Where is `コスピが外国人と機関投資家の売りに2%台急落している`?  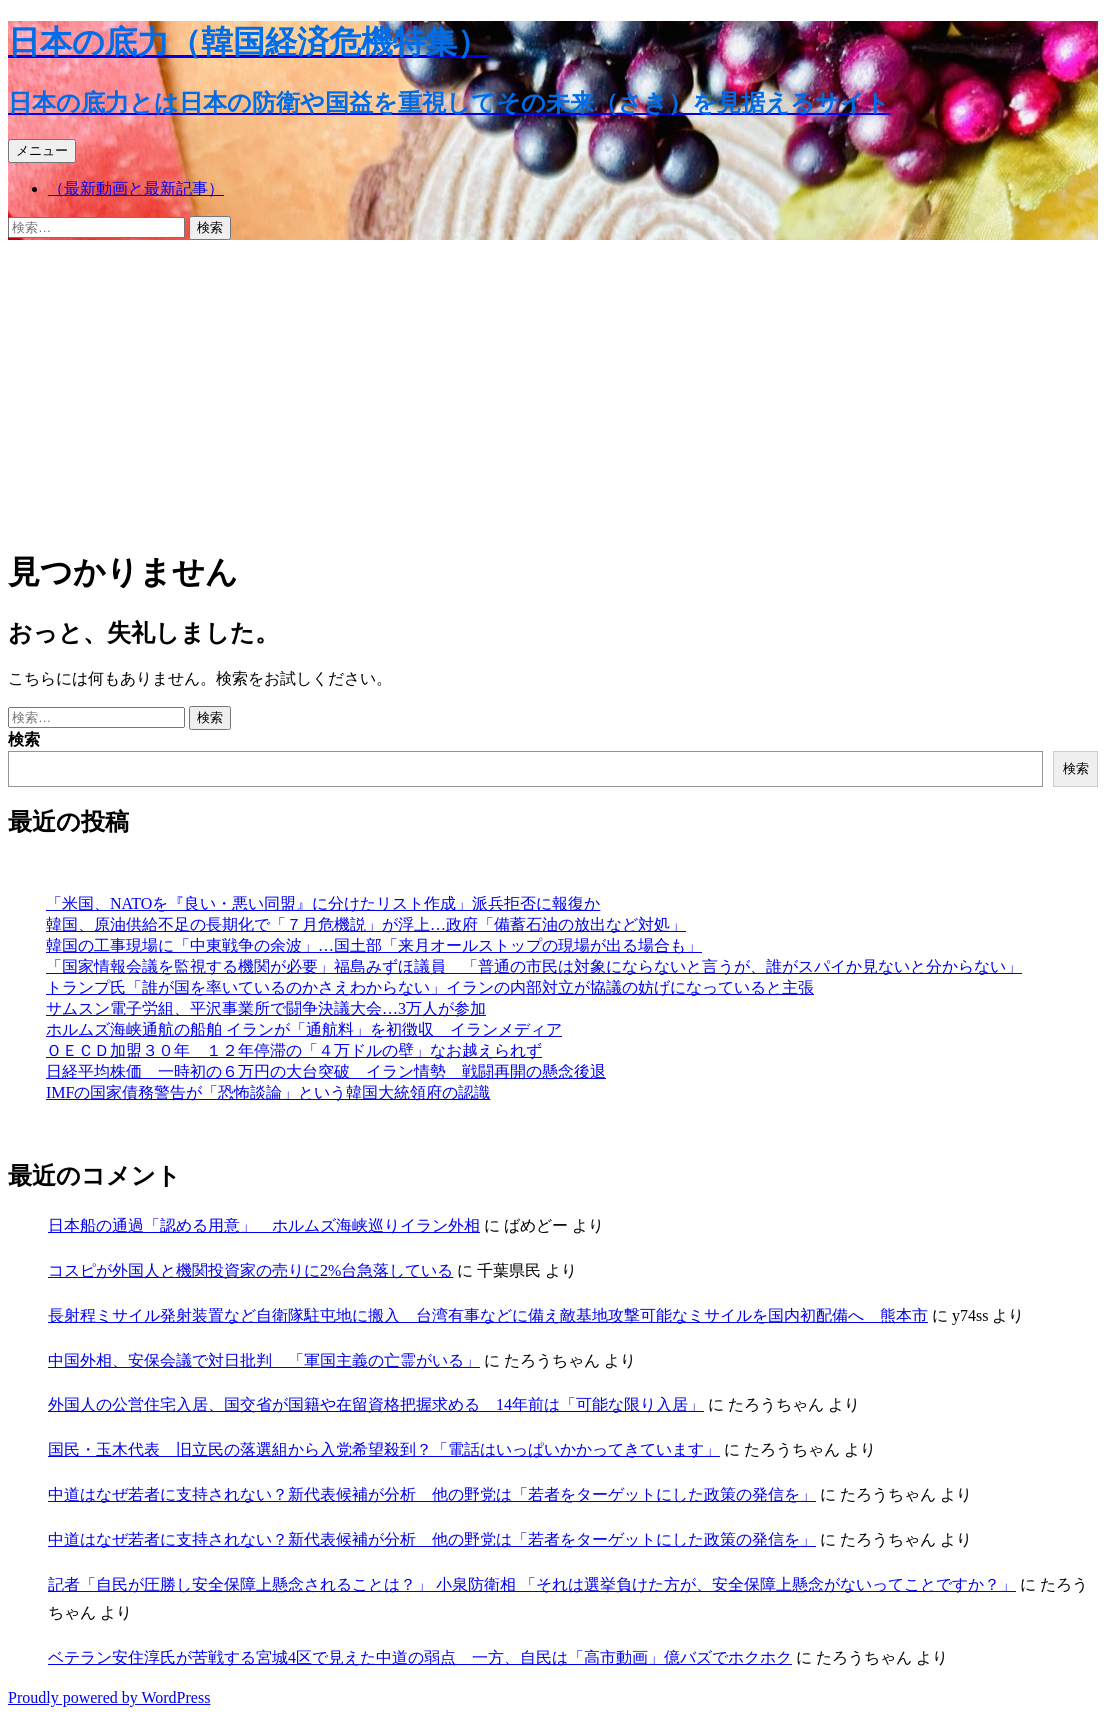 コスピが外国人と機関投資家の売りに2%台急落している is located at coordinates (250, 1270).